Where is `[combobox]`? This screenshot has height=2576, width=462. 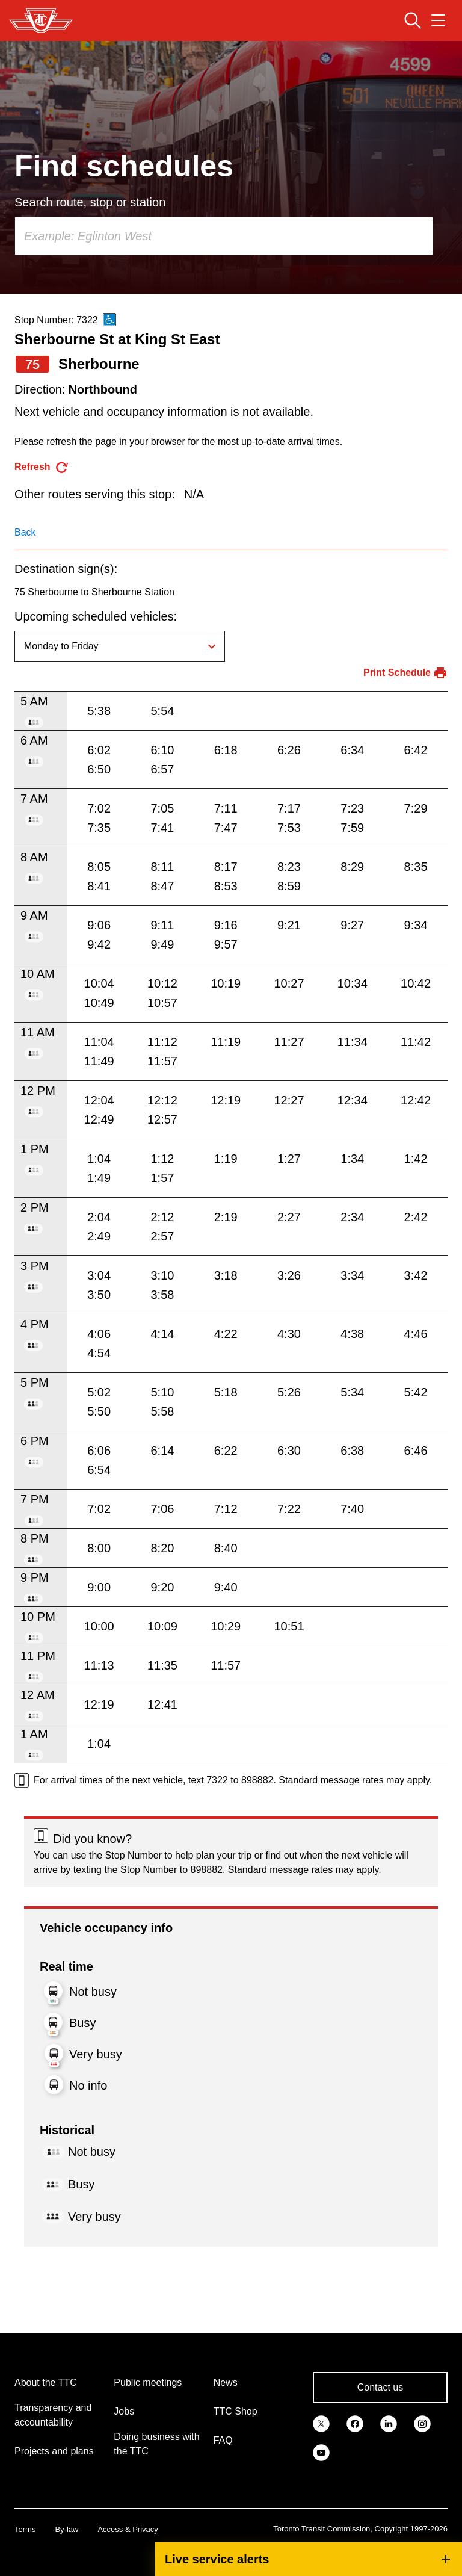
[combobox] is located at coordinates (223, 236).